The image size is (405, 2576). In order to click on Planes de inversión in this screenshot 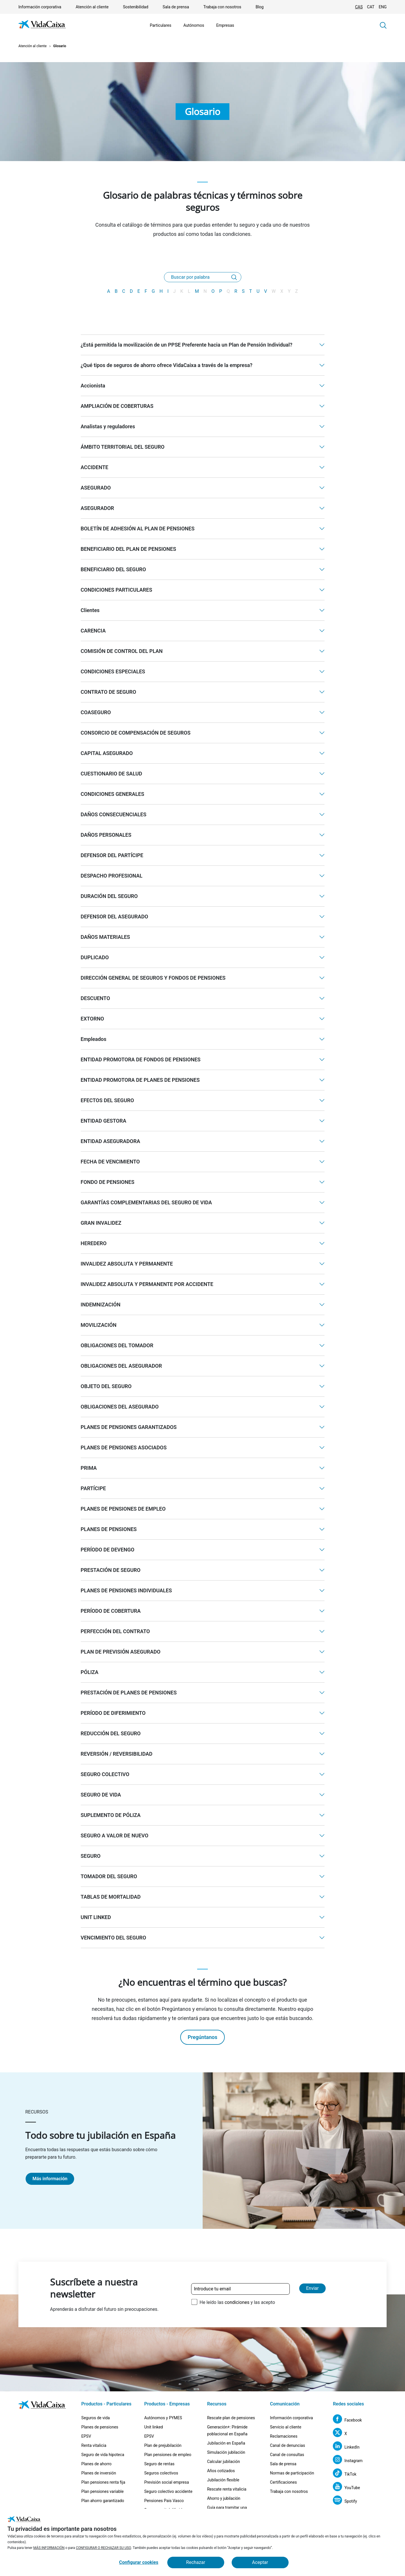, I will do `click(98, 2473)`.